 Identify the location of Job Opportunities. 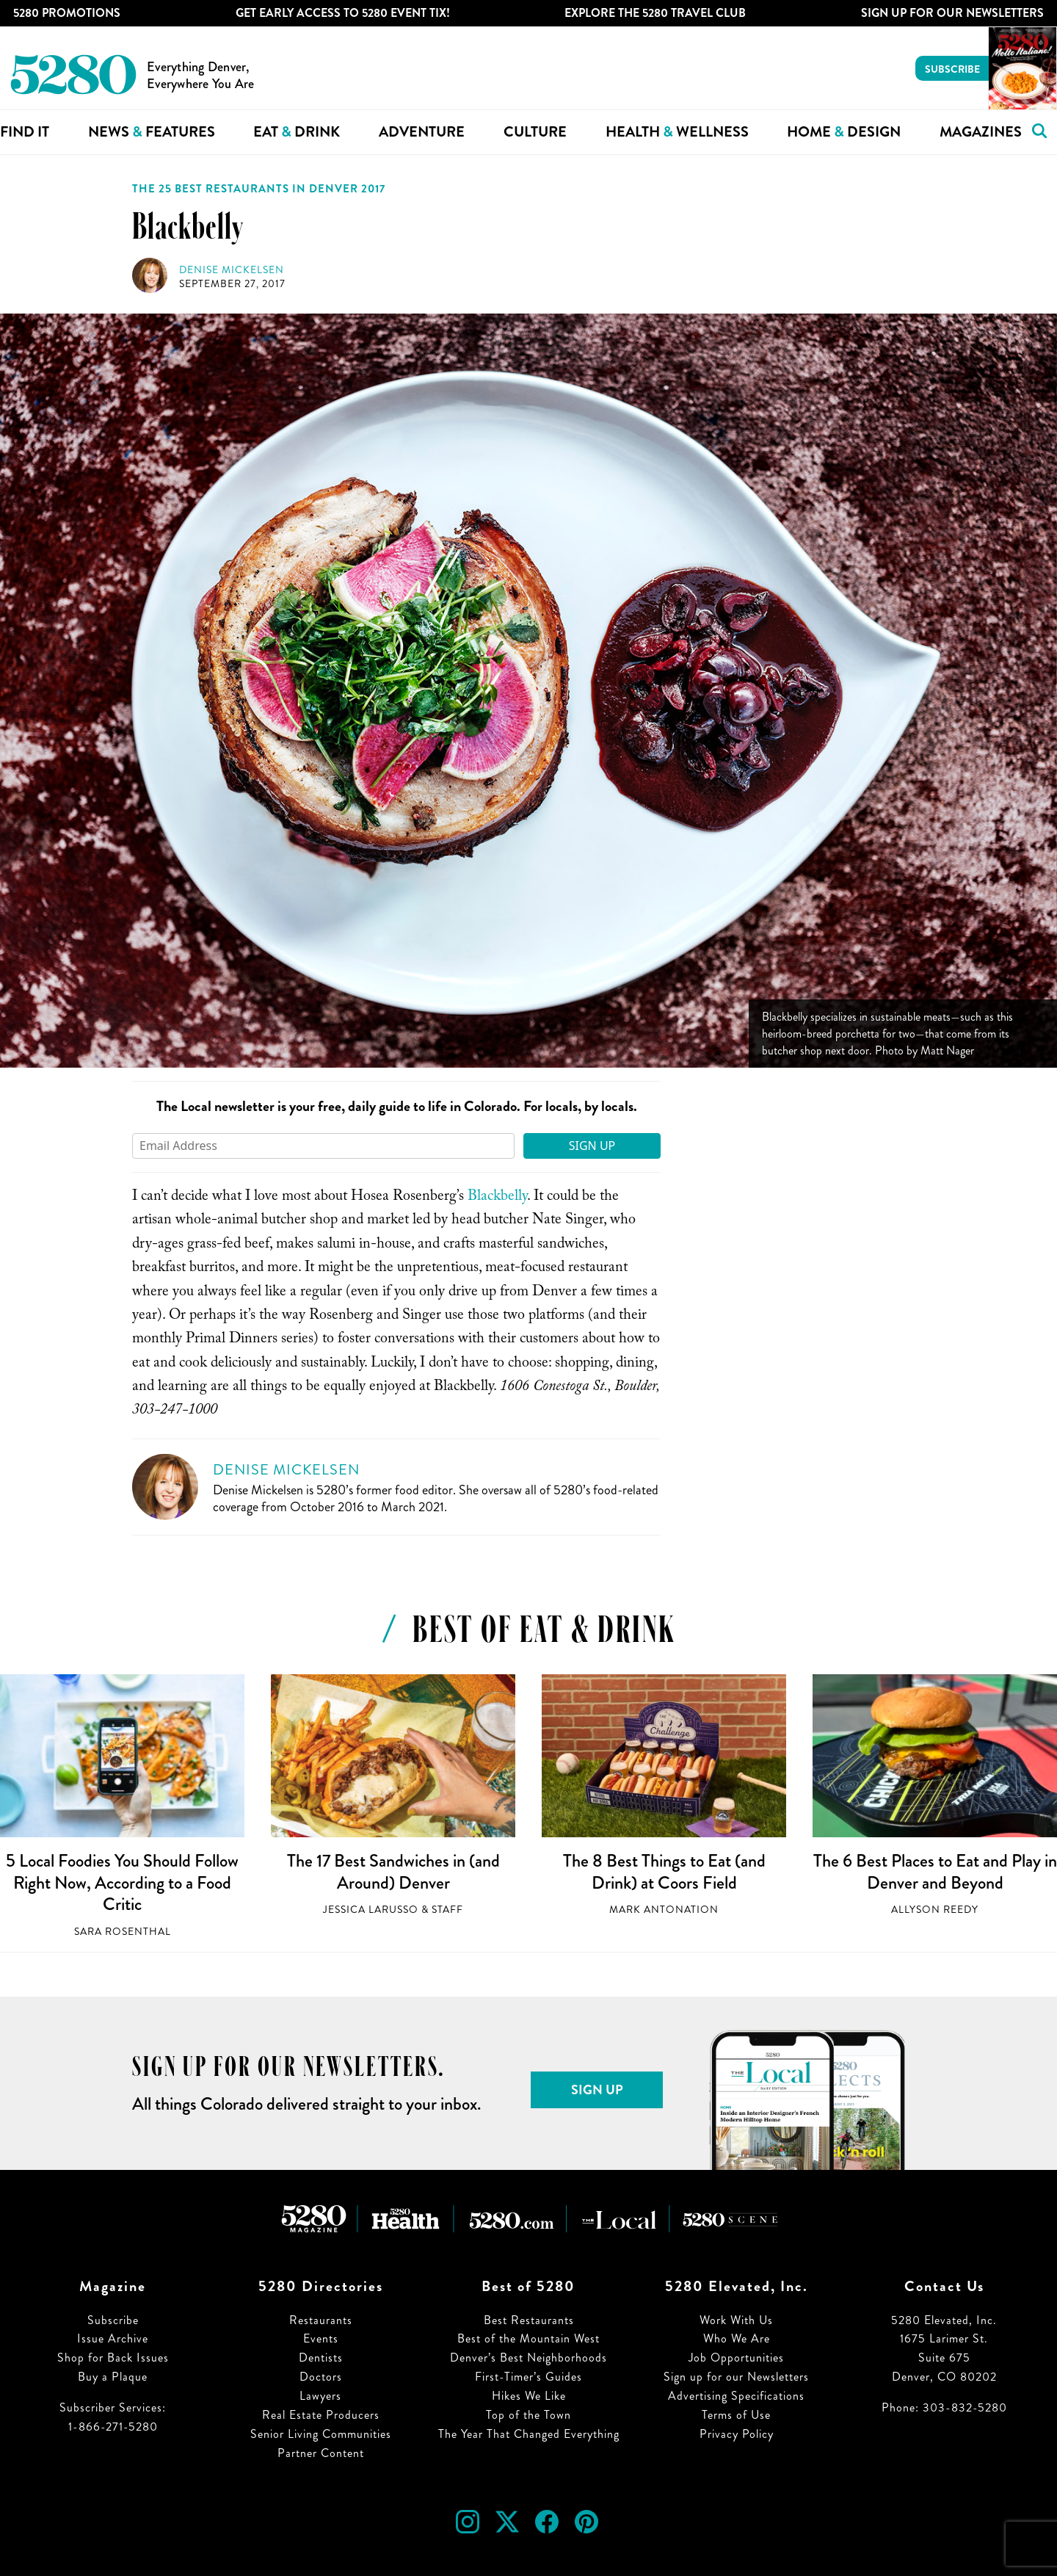
(736, 2357).